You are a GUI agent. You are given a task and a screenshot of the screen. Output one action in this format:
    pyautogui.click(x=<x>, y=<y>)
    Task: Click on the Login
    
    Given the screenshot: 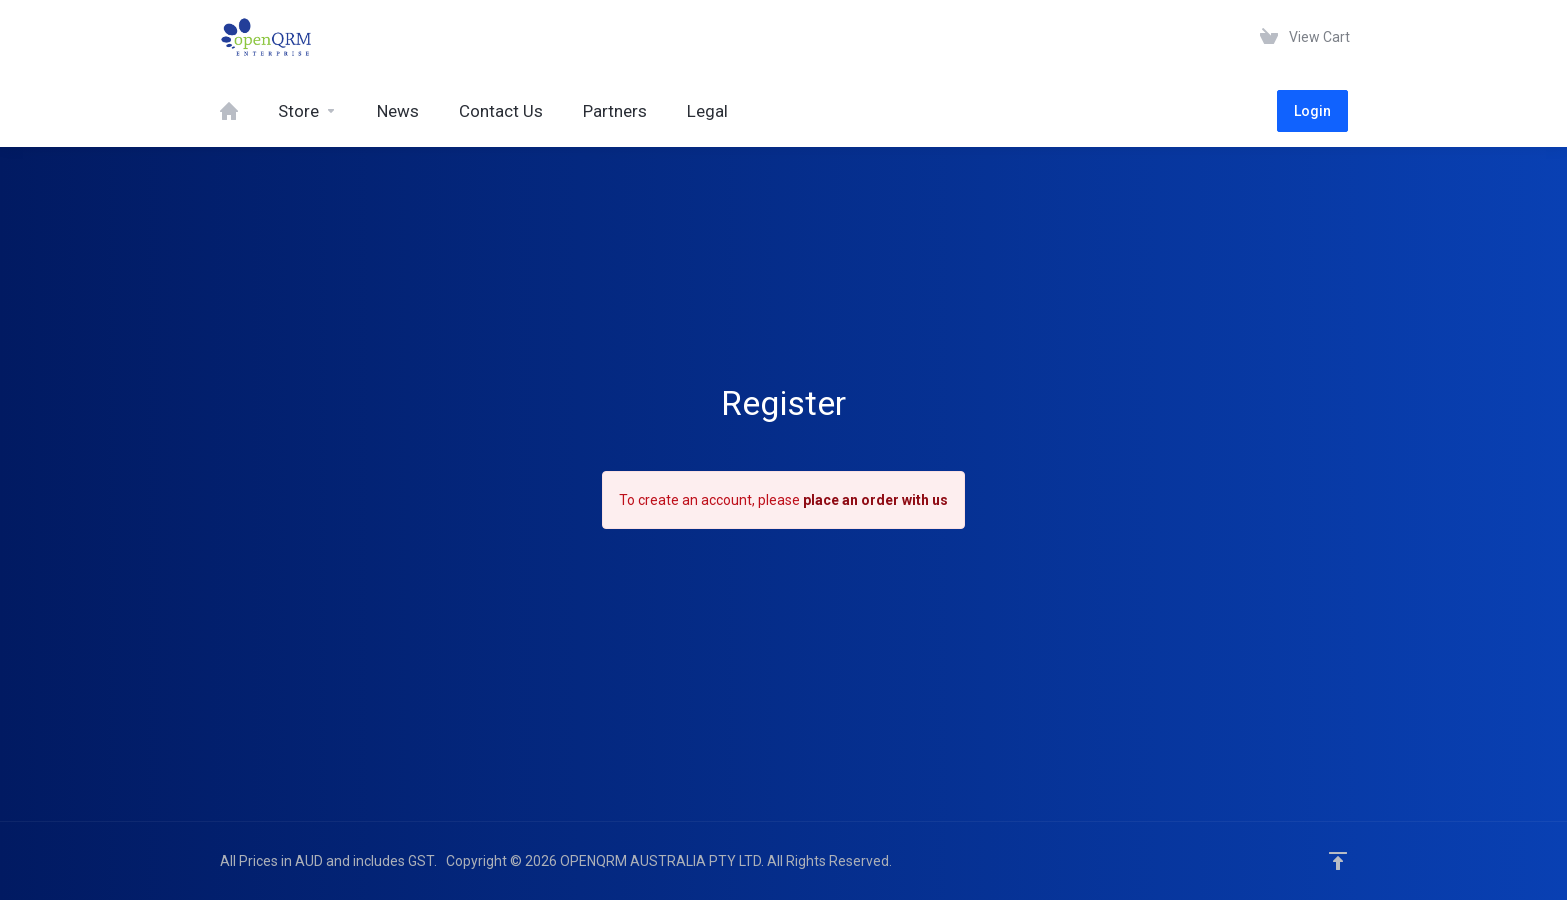 What is the action you would take?
    pyautogui.click(x=1312, y=111)
    